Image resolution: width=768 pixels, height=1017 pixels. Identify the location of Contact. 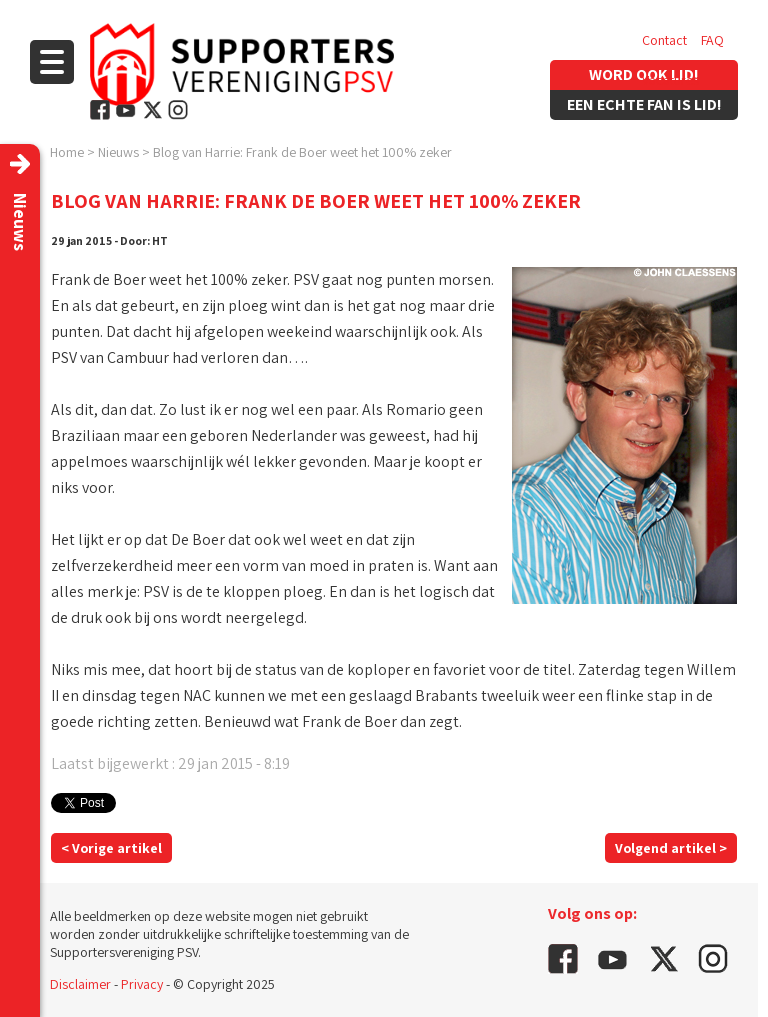
(664, 40).